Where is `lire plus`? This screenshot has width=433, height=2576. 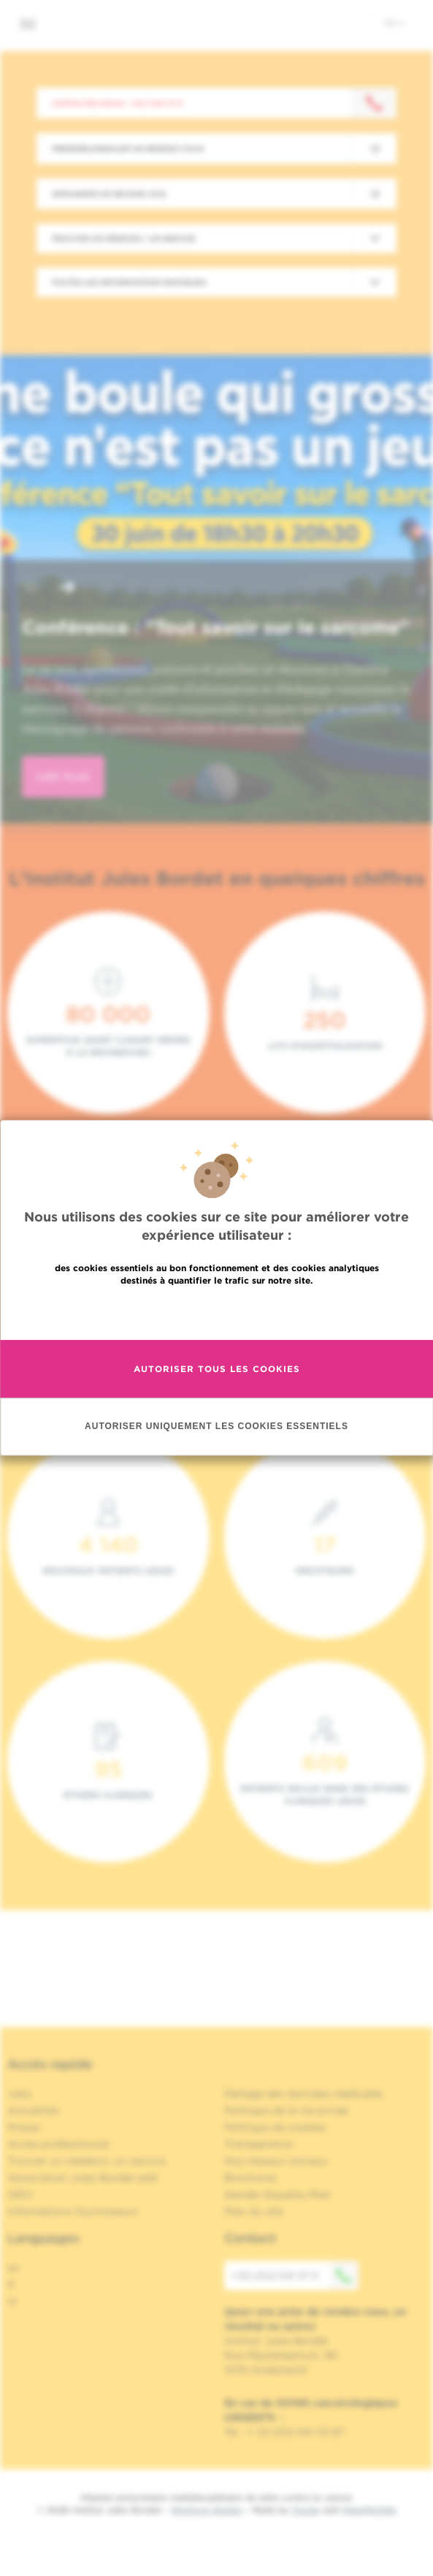
lire plus is located at coordinates (63, 776).